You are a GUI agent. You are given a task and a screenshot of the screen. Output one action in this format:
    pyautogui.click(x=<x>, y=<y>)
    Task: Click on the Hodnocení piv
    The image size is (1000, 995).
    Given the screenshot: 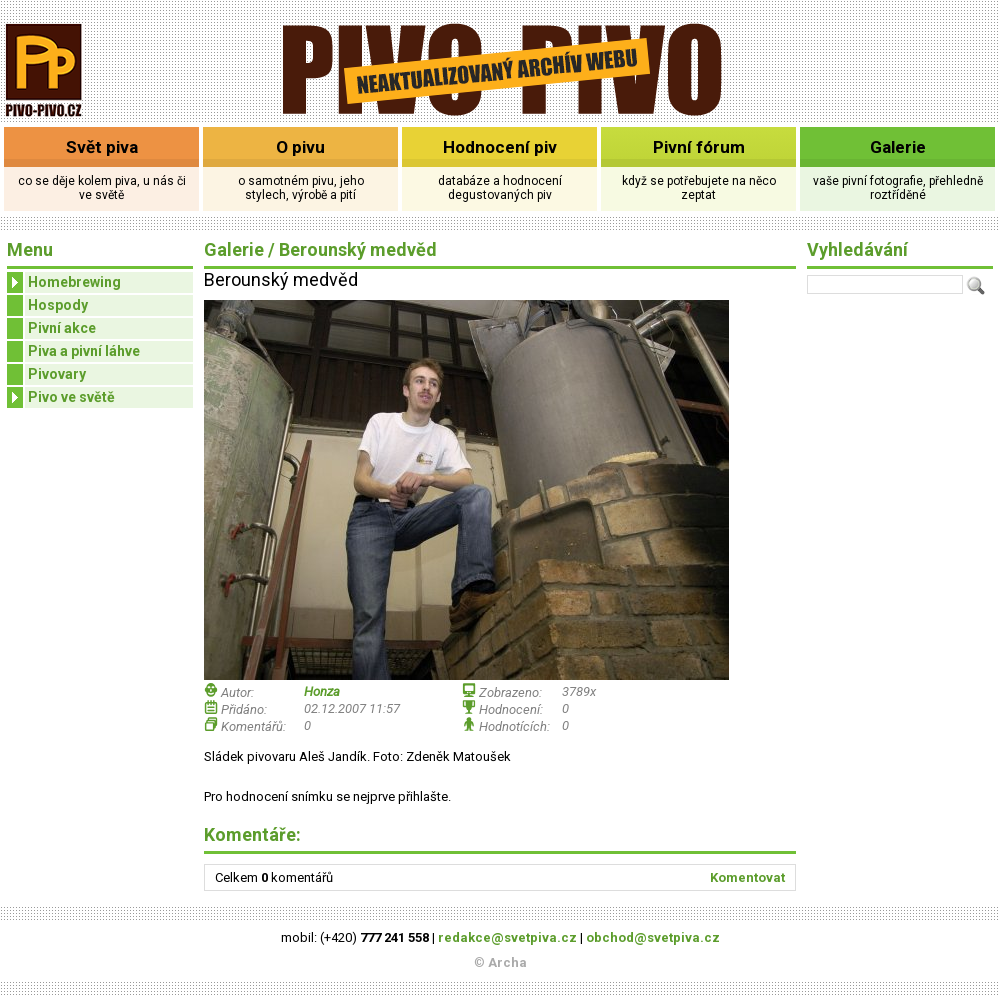 What is the action you would take?
    pyautogui.click(x=500, y=147)
    